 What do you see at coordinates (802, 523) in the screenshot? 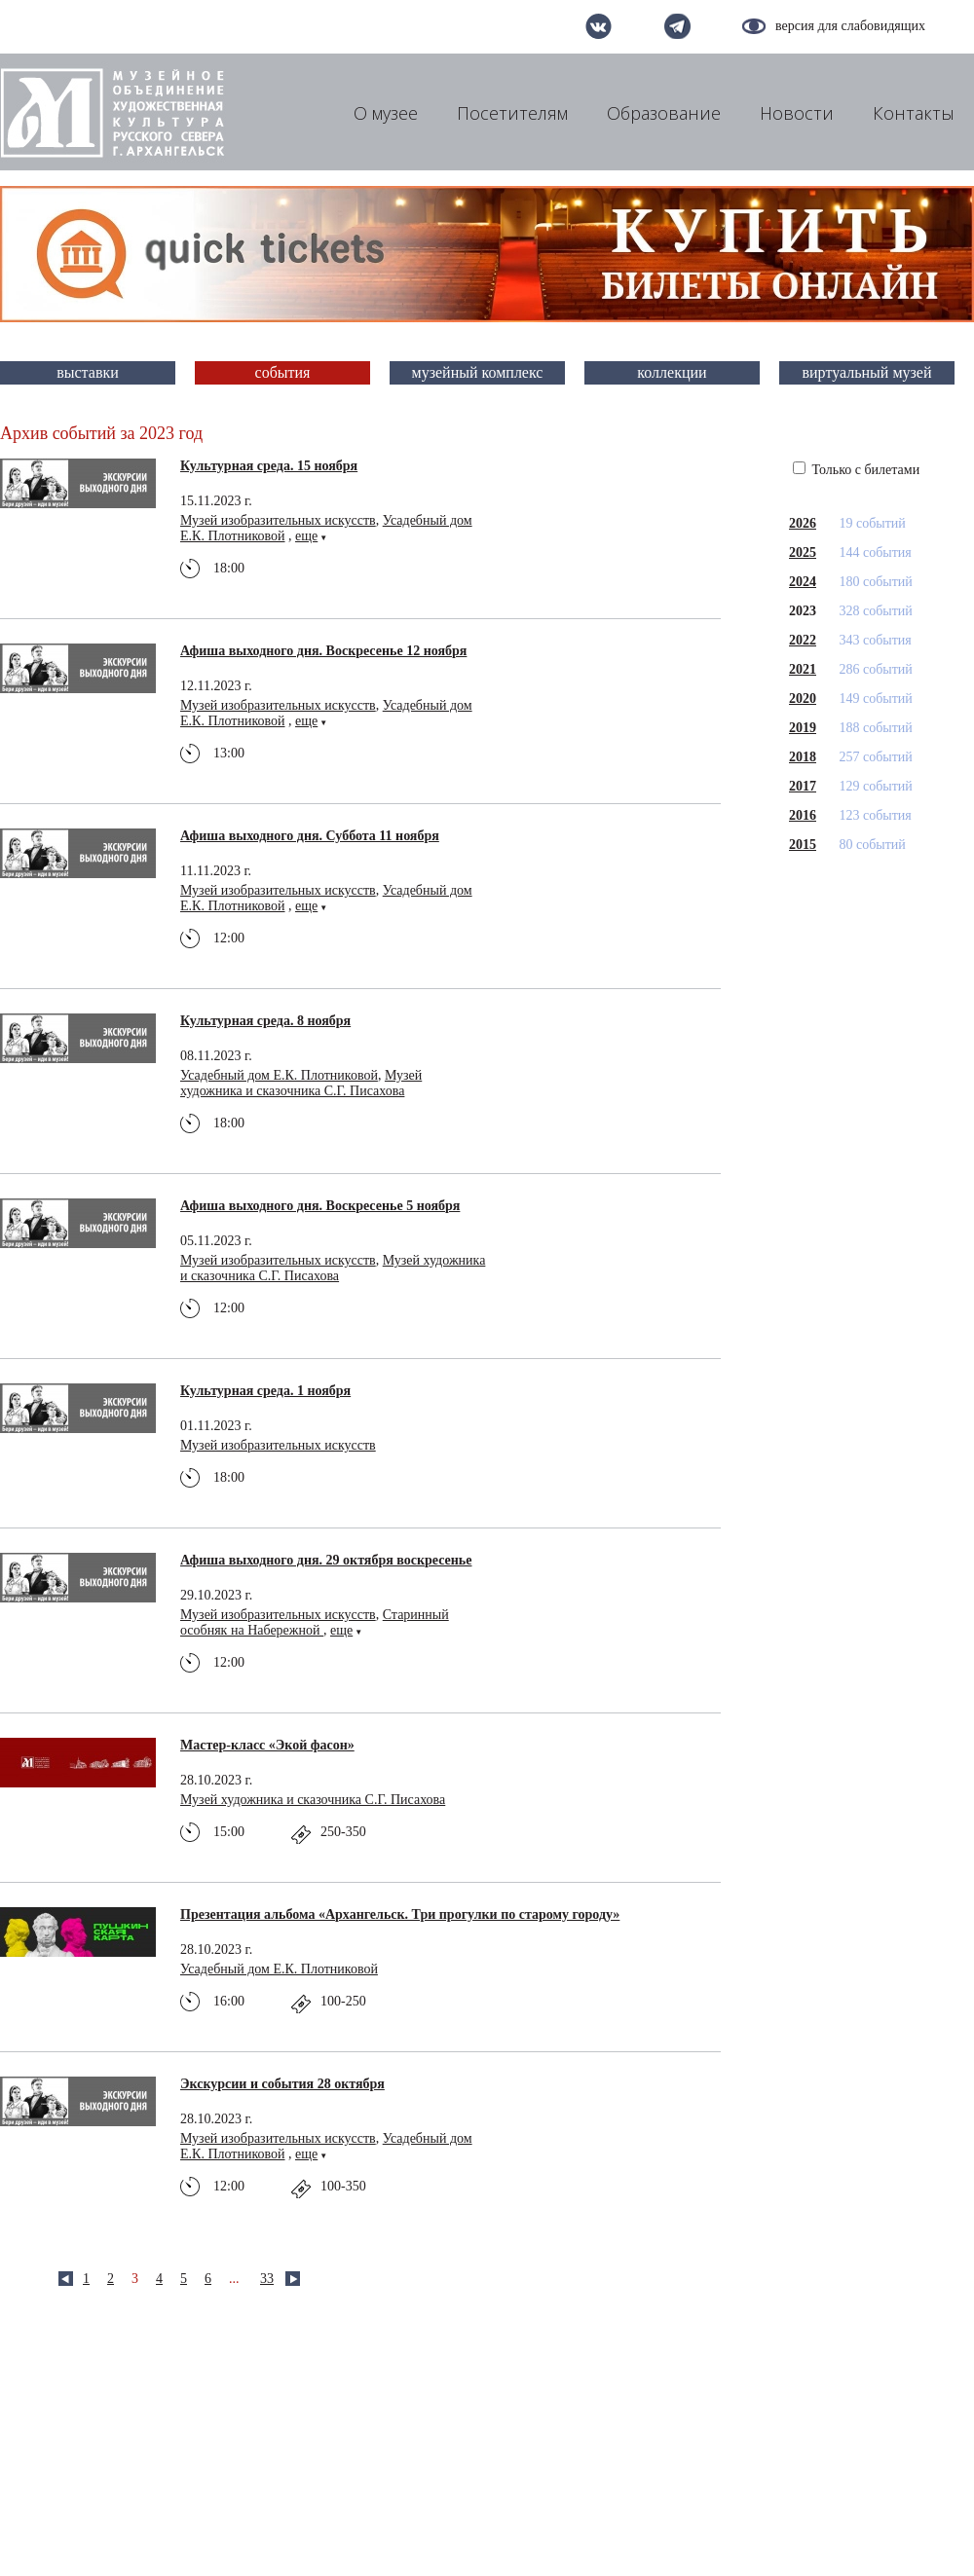
I see `2026` at bounding box center [802, 523].